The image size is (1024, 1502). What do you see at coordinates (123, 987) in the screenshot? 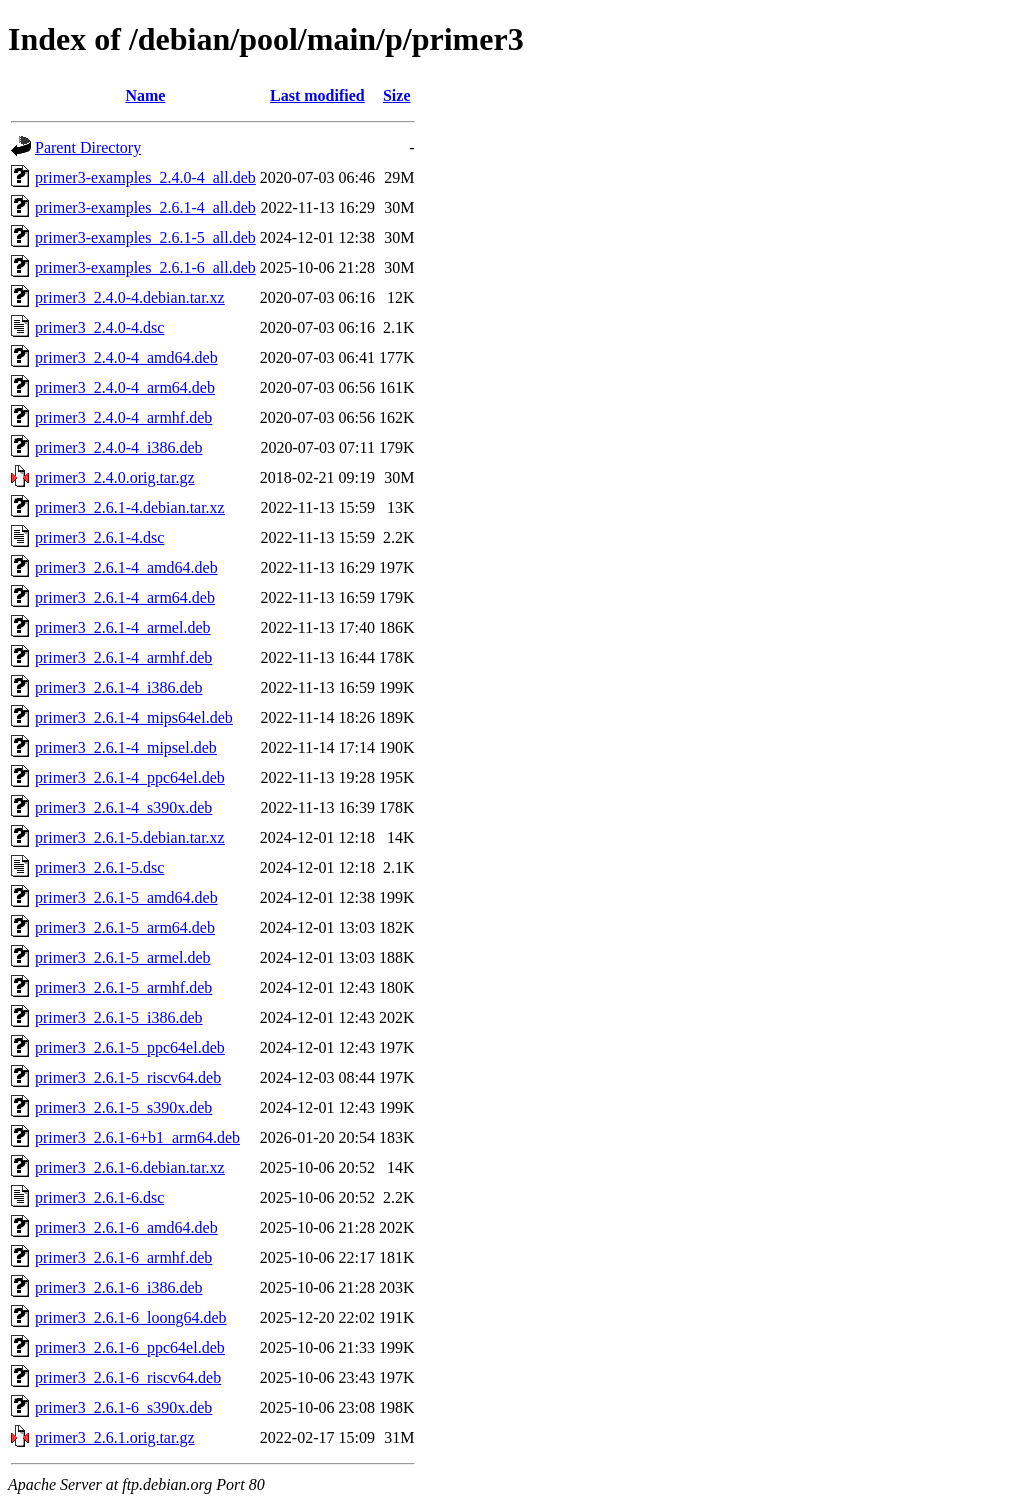
I see `primer3_2.6.1-5_armhf.deb` at bounding box center [123, 987].